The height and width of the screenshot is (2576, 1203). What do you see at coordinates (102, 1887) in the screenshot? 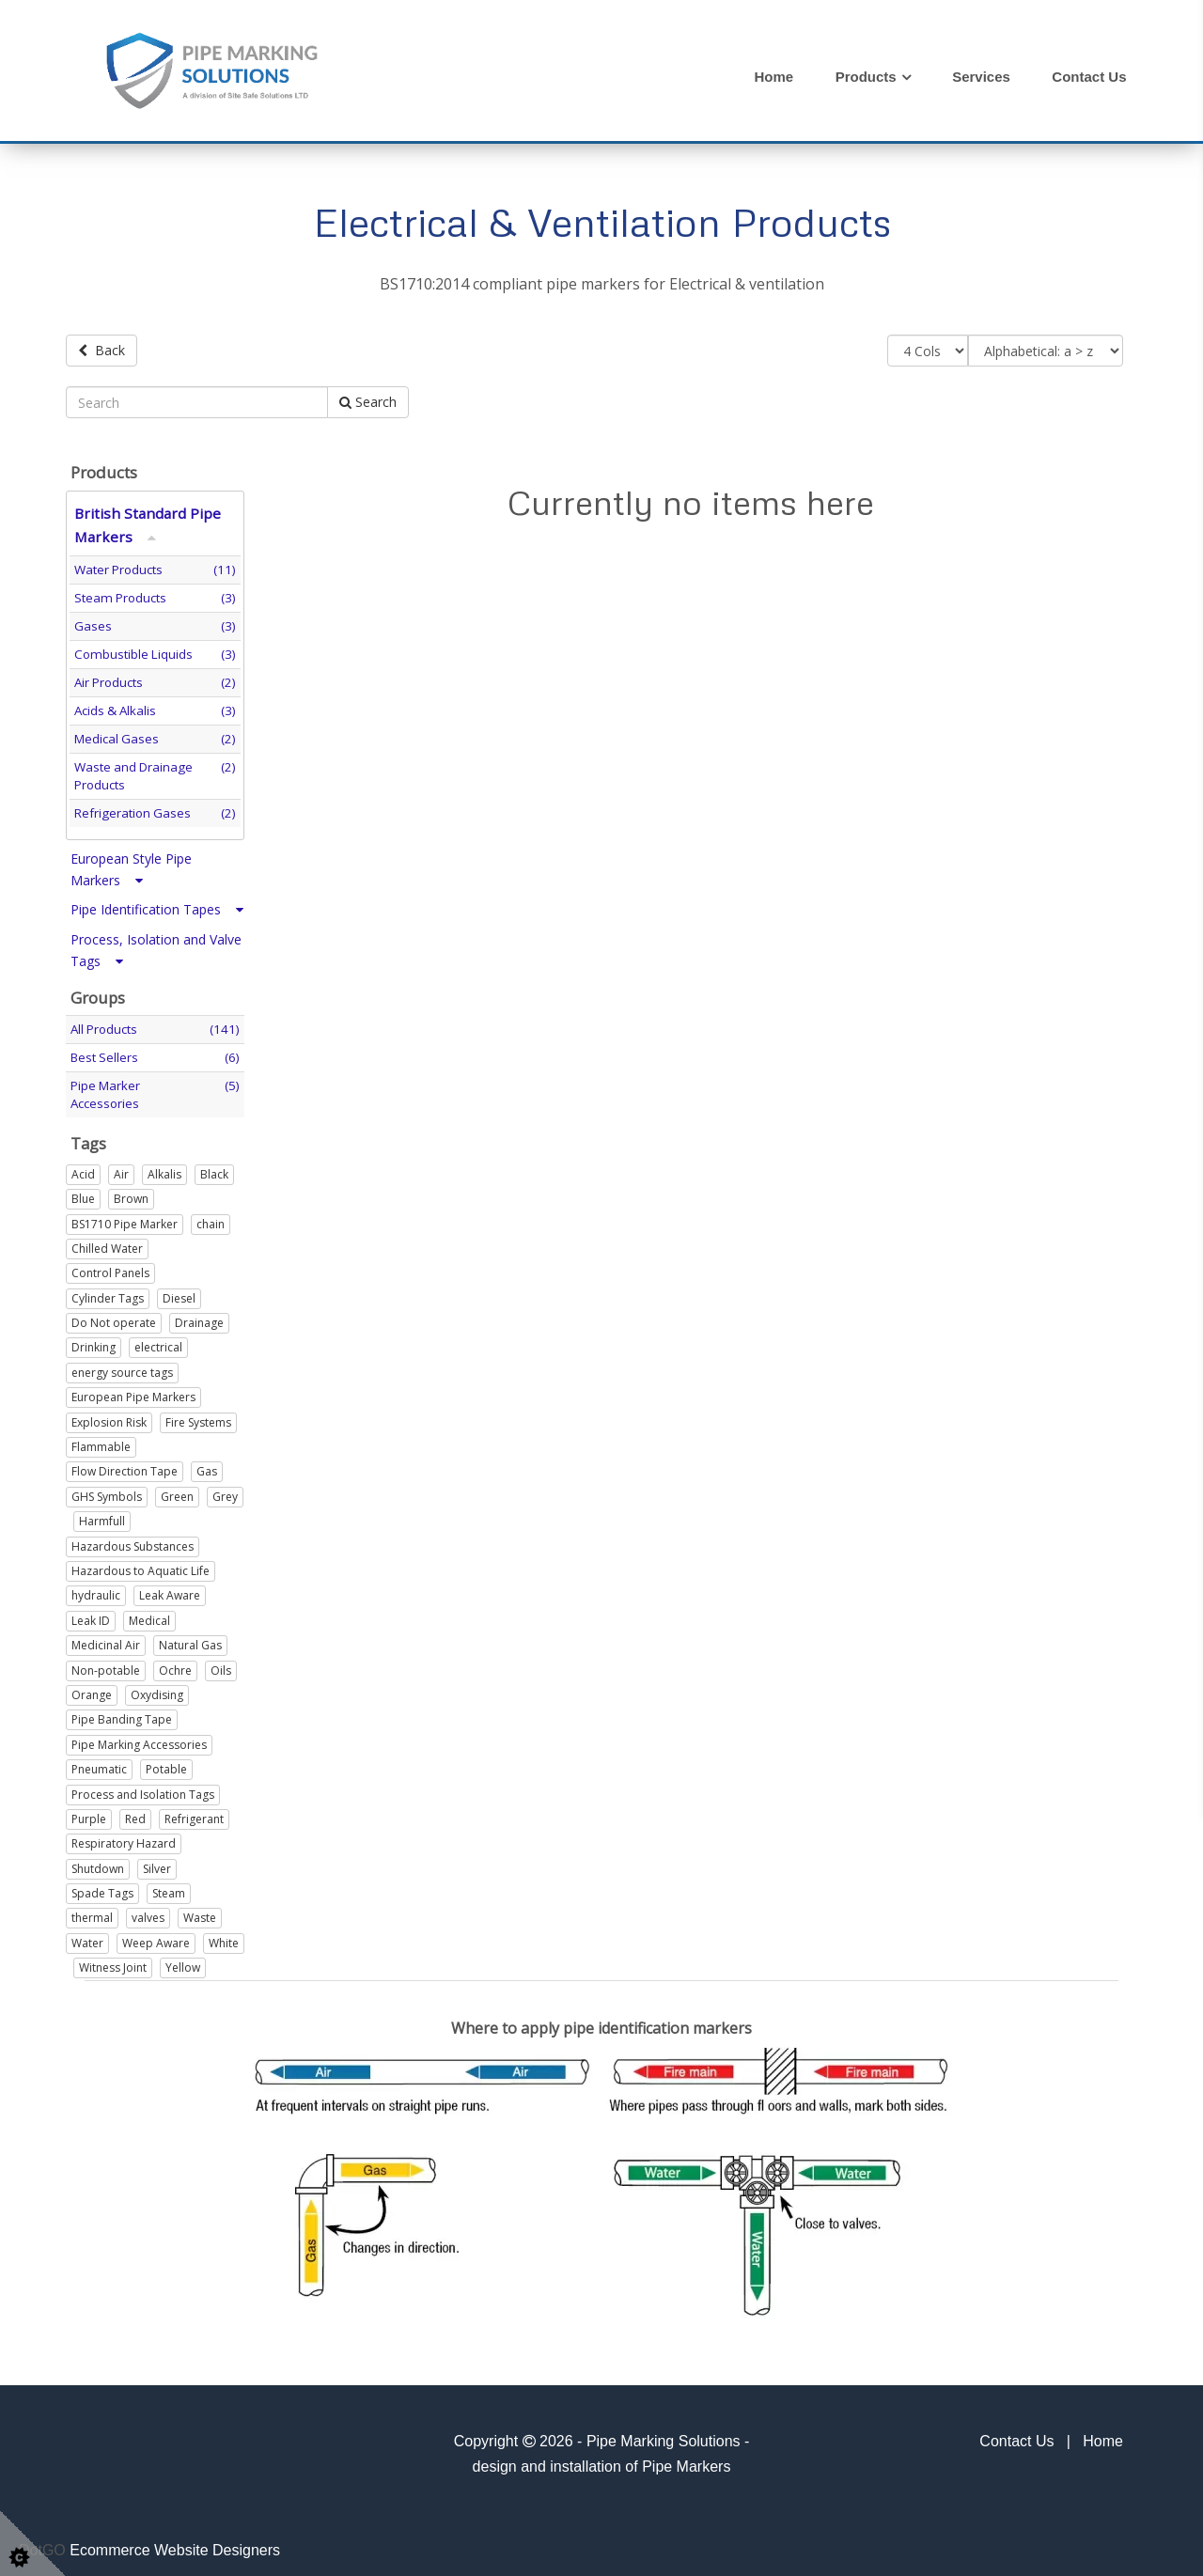
I see `Spade Tags` at bounding box center [102, 1887].